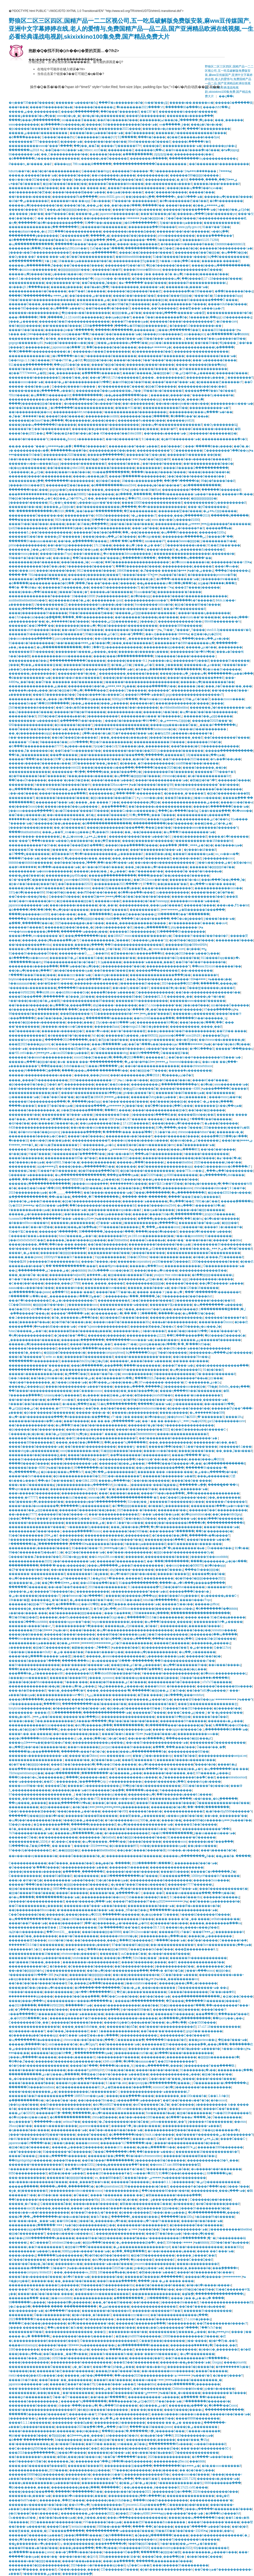  Describe the element at coordinates (199, 1223) in the screenshot. I see `������Ʒ��Ƭ��ѹۿ�` at that location.